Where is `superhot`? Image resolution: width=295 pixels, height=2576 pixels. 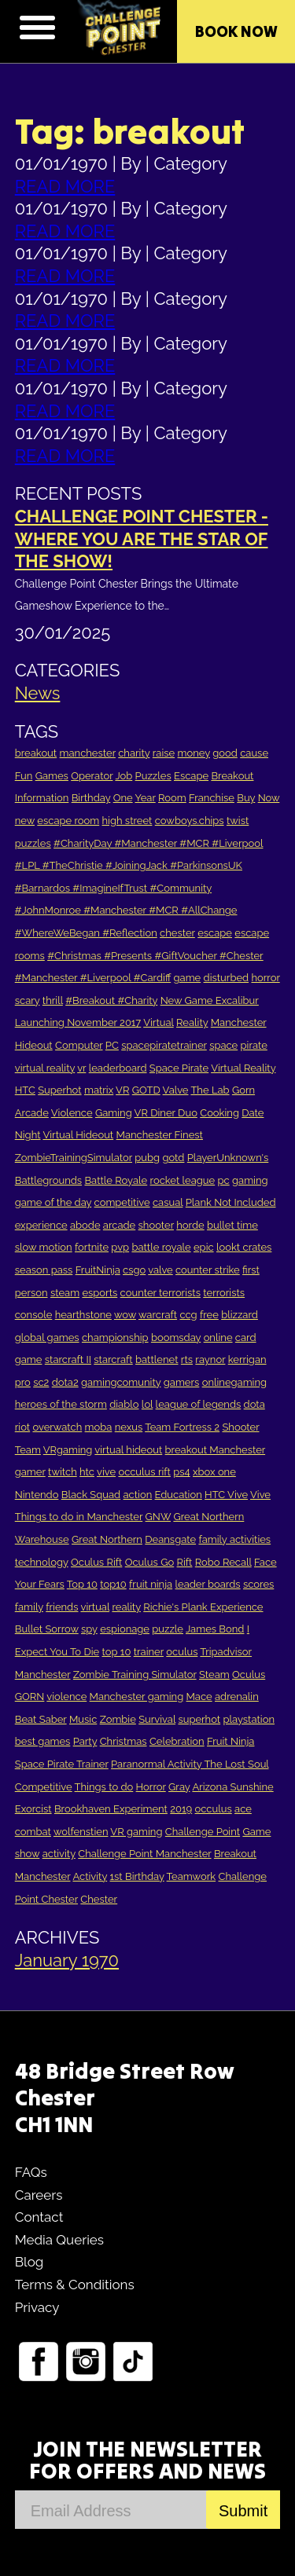 superhot is located at coordinates (199, 1719).